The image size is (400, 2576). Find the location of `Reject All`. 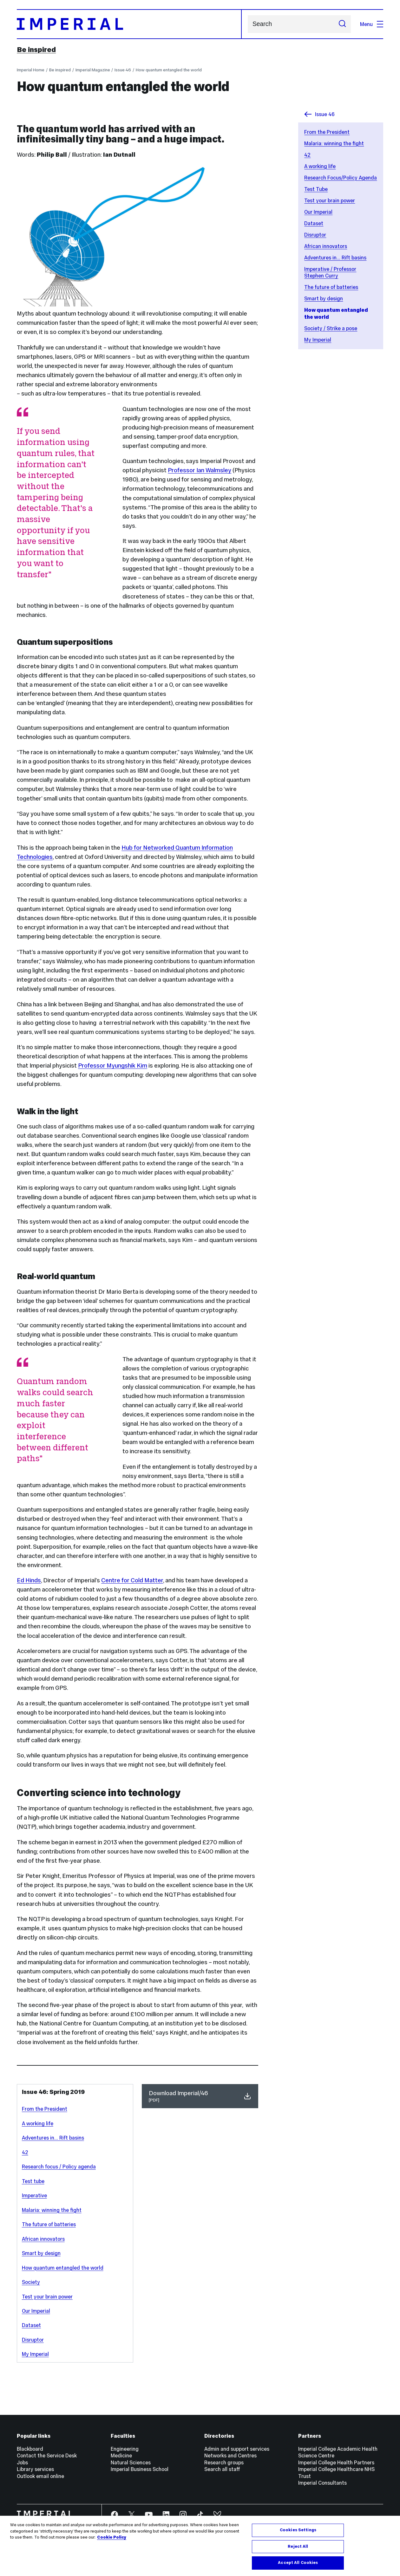

Reject All is located at coordinates (298, 2546).